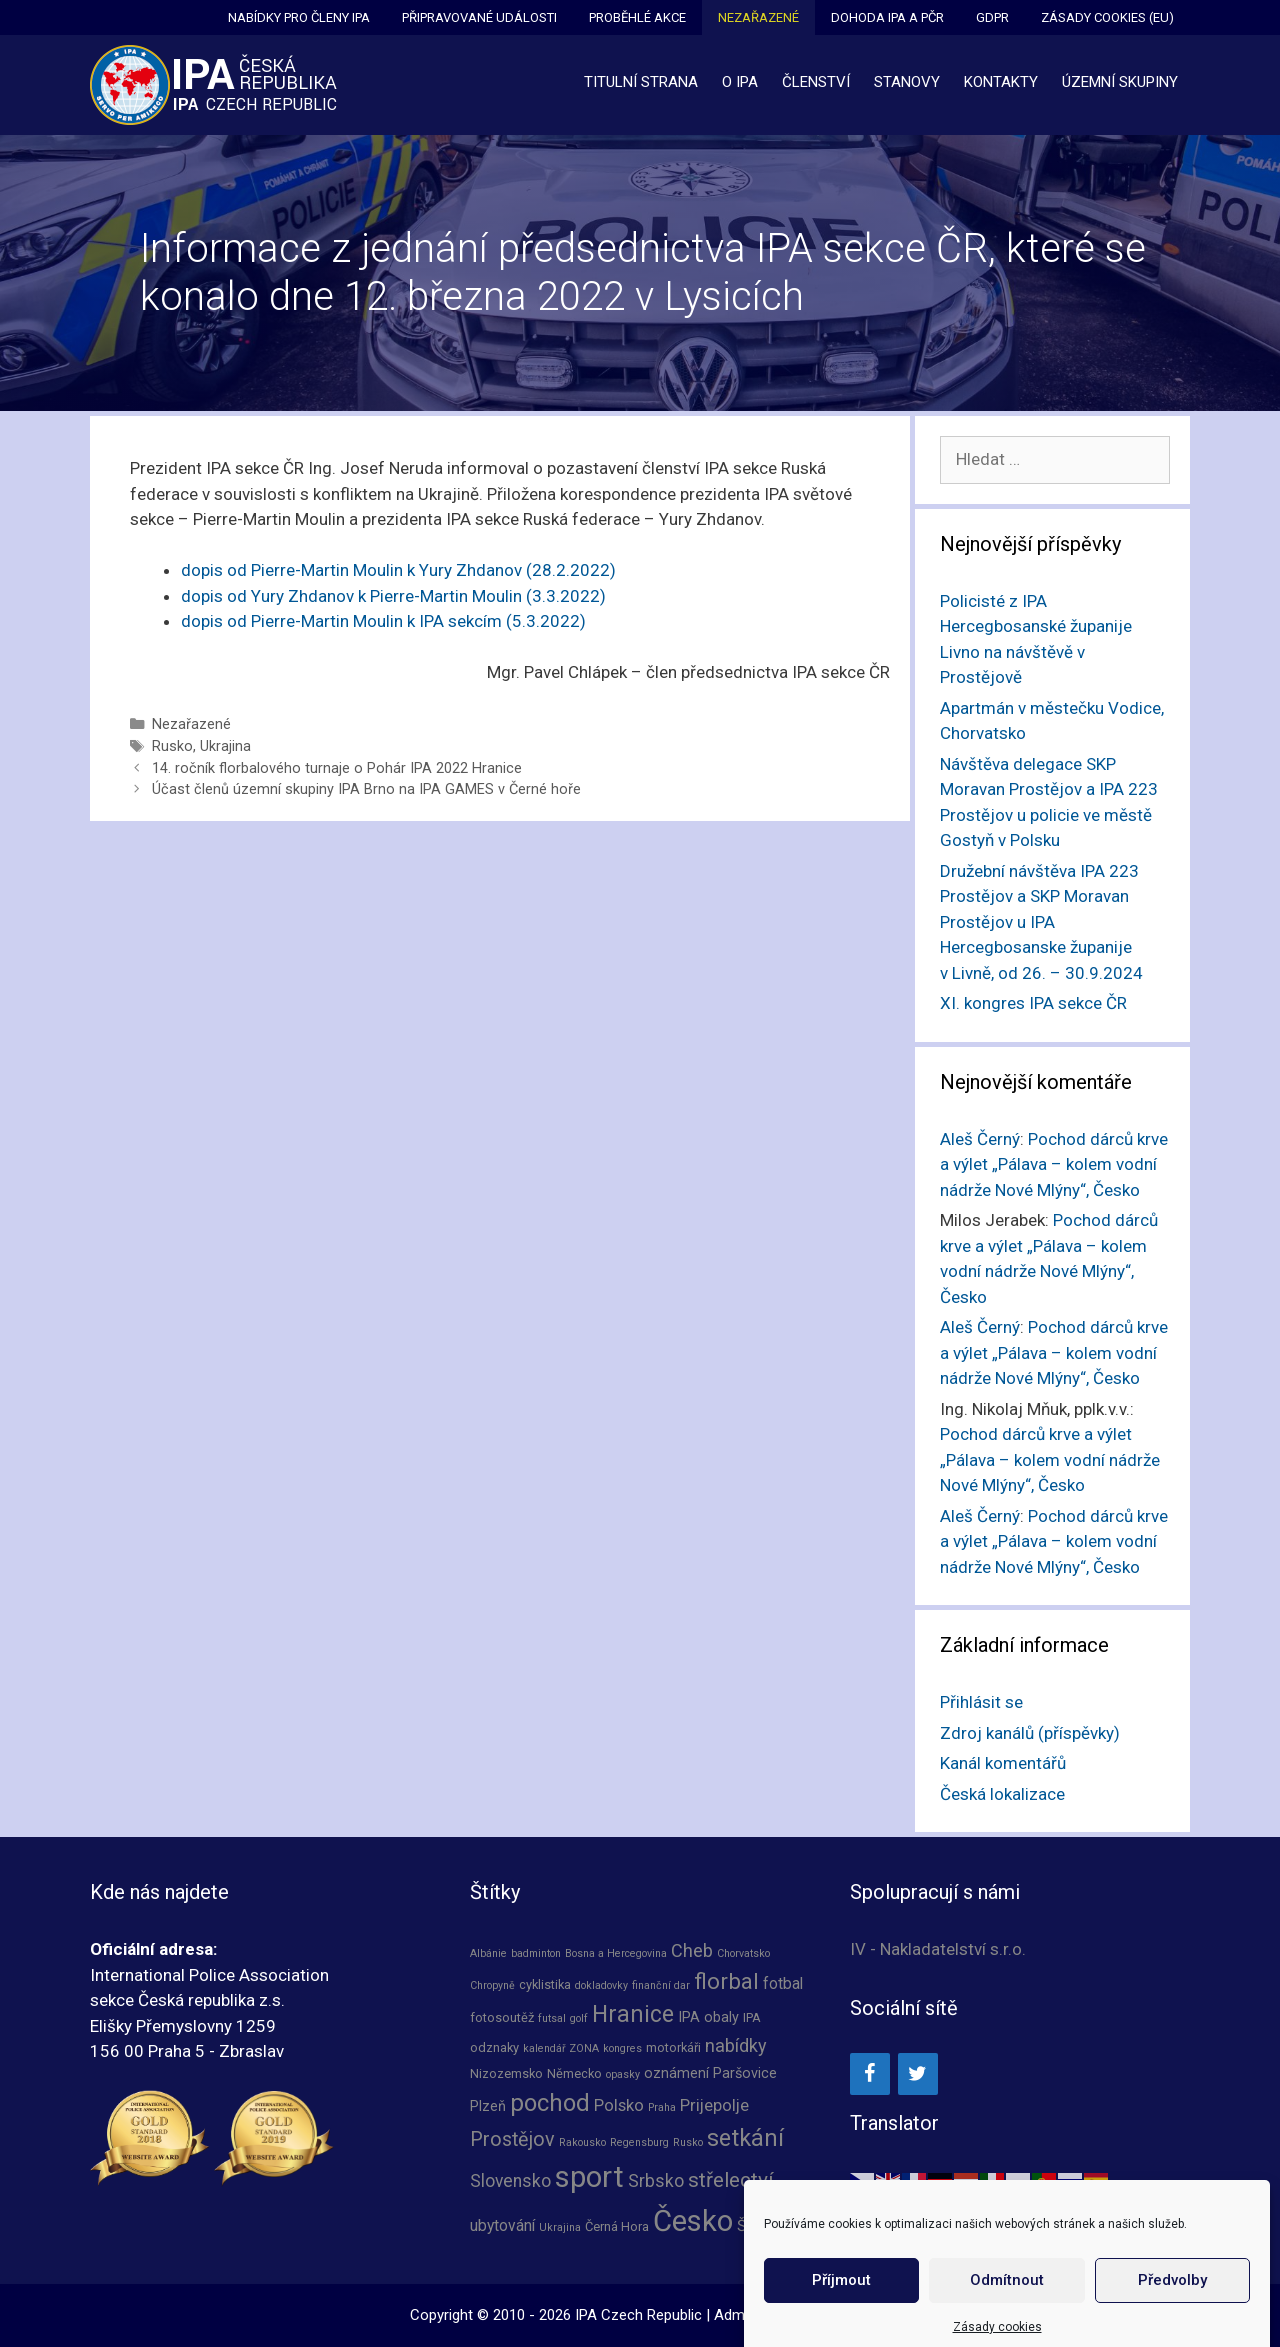 This screenshot has width=1280, height=2347. Describe the element at coordinates (743, 1953) in the screenshot. I see `Chorvatsko [Chorvatsko (1 položka)]` at that location.